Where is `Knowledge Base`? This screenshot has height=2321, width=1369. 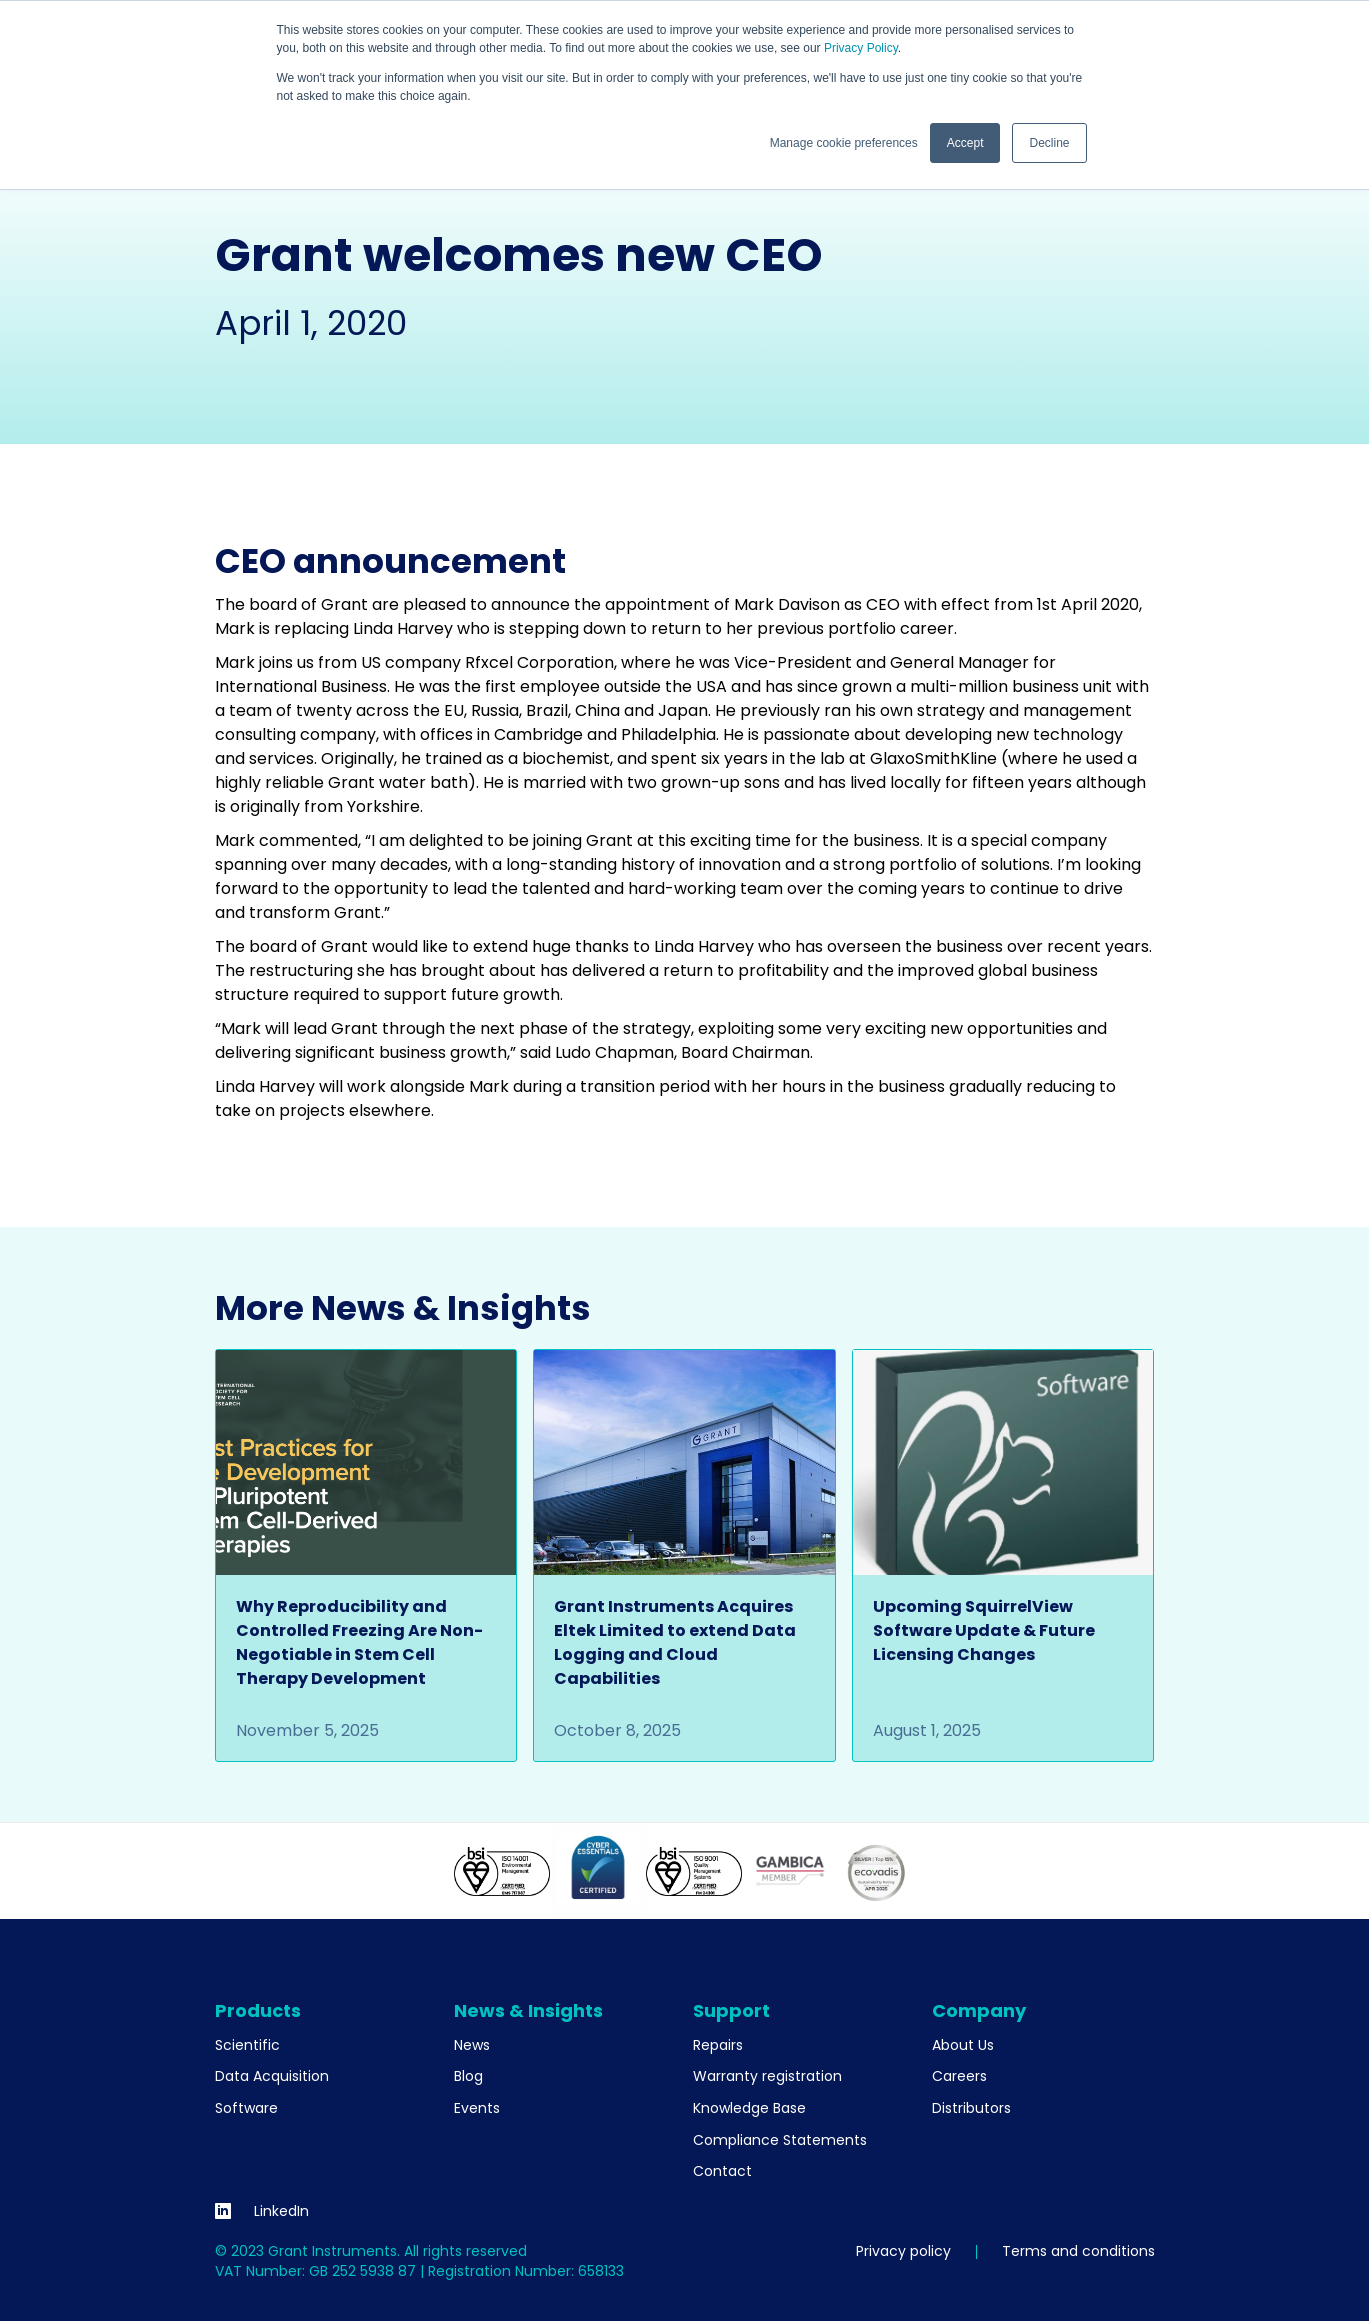
Knowledge Base is located at coordinates (749, 2108).